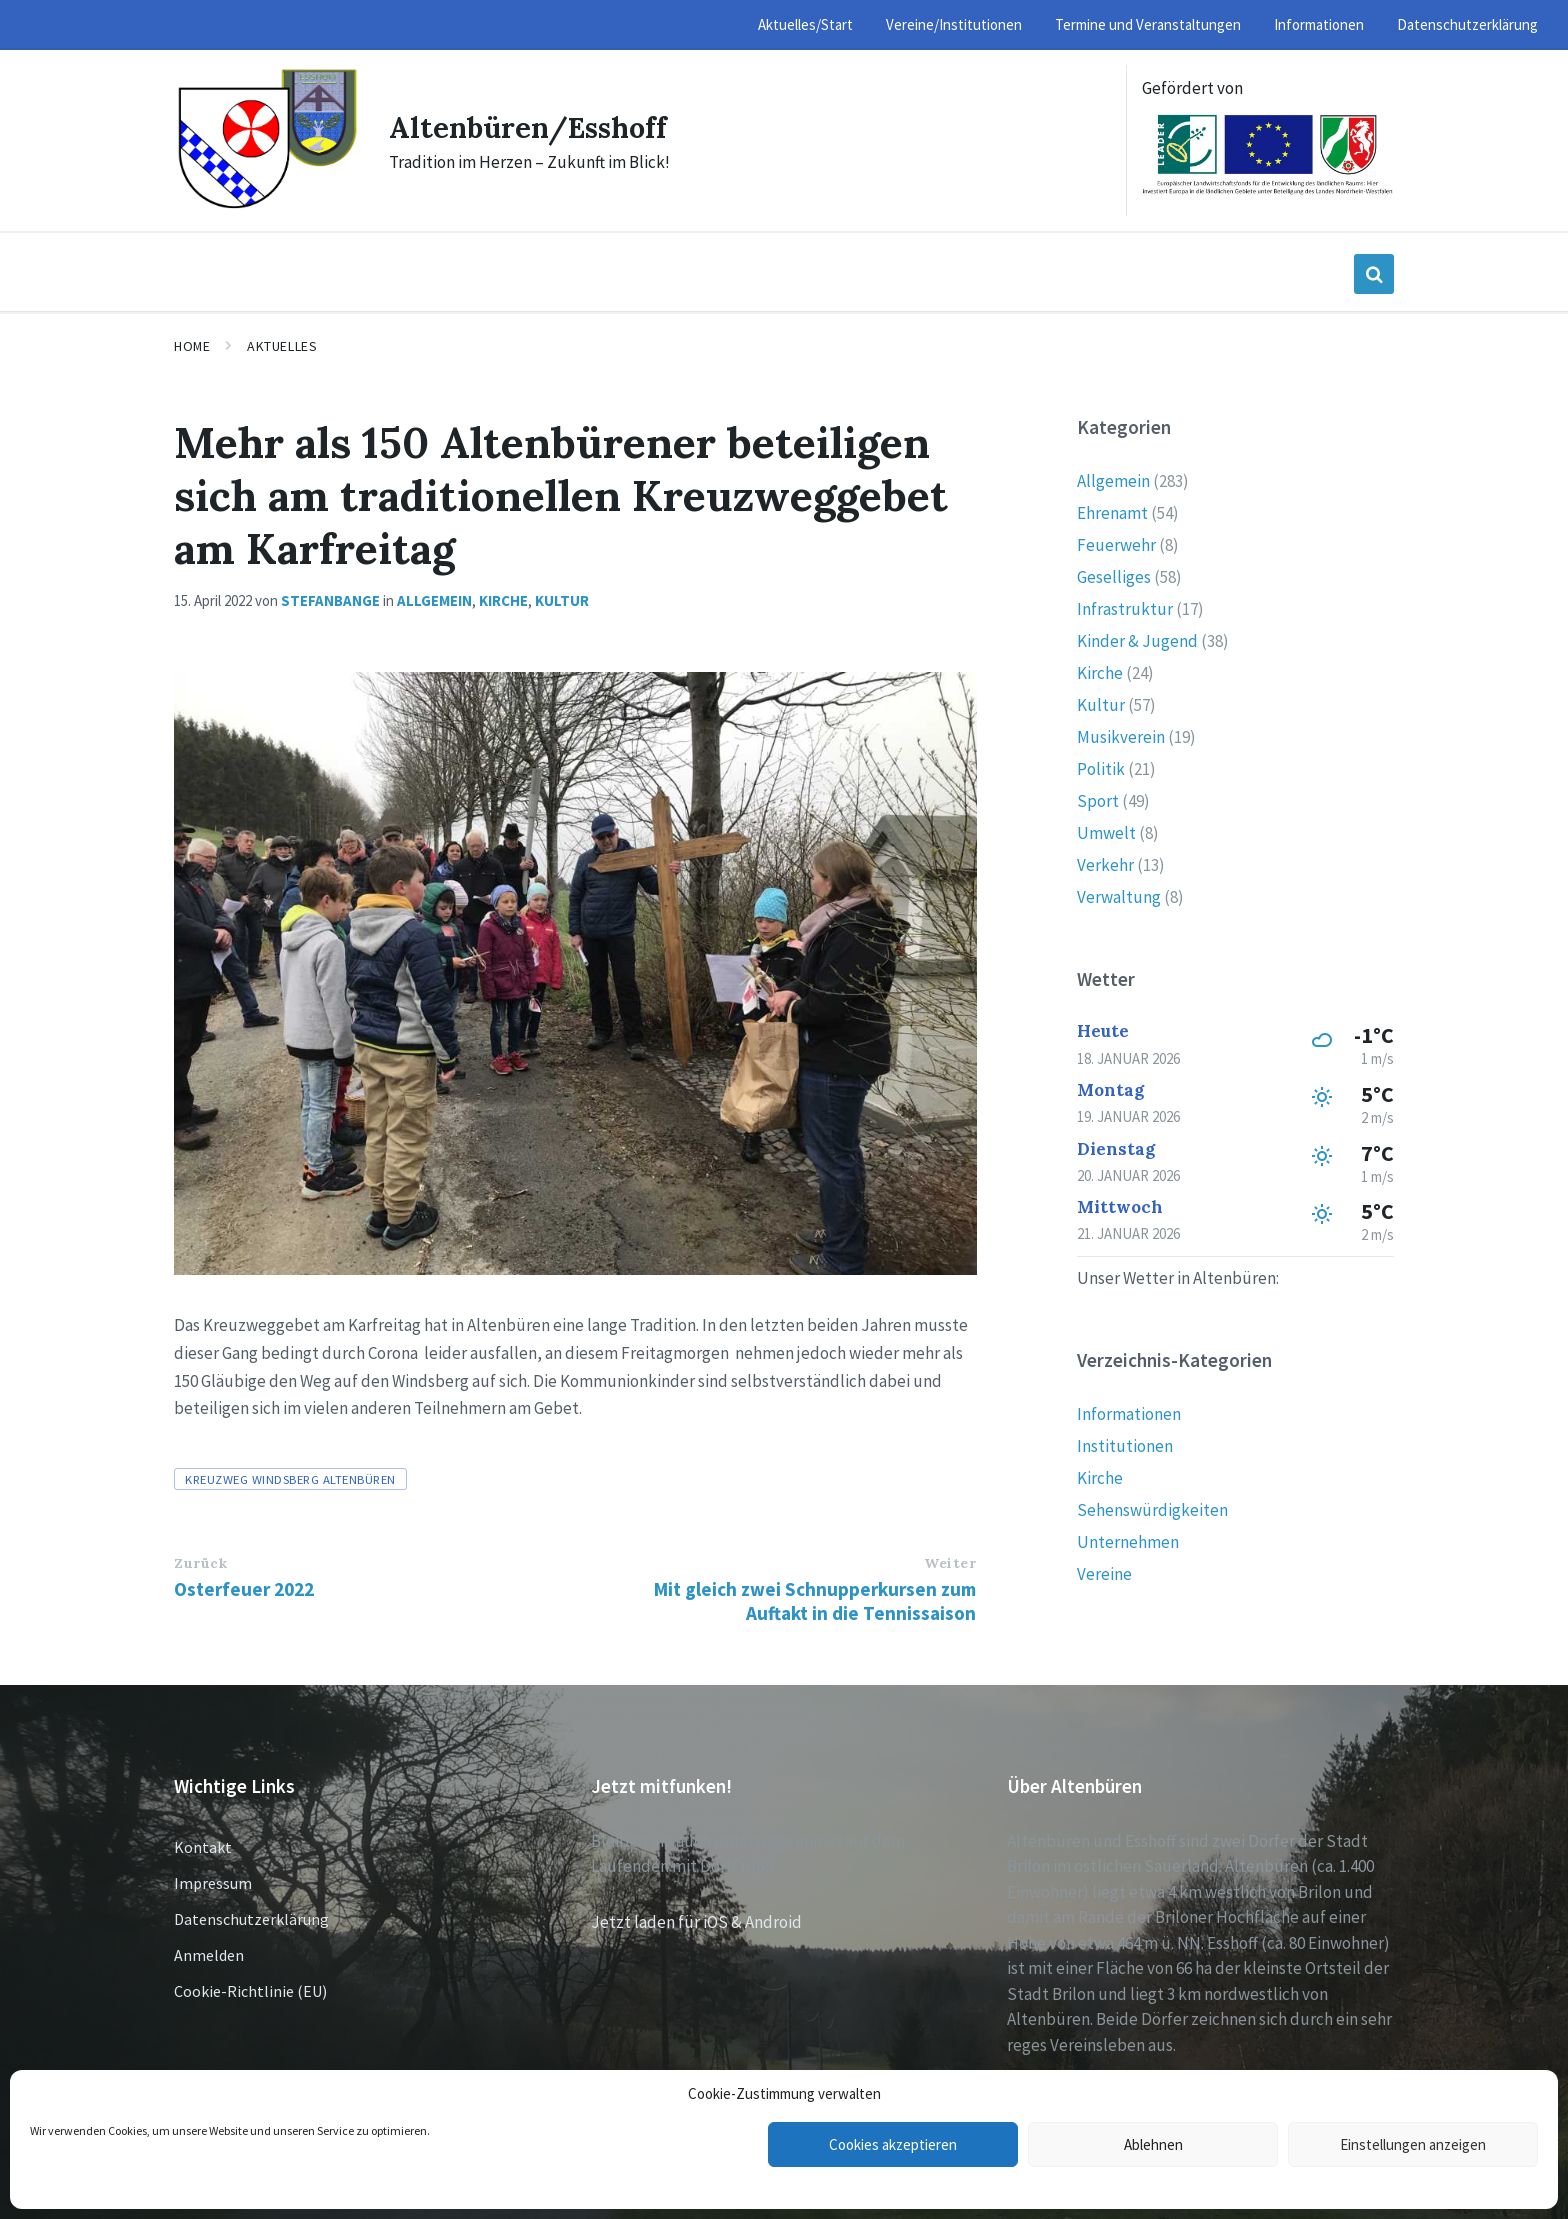 The height and width of the screenshot is (2219, 1568). I want to click on Kontakt, so click(203, 1847).